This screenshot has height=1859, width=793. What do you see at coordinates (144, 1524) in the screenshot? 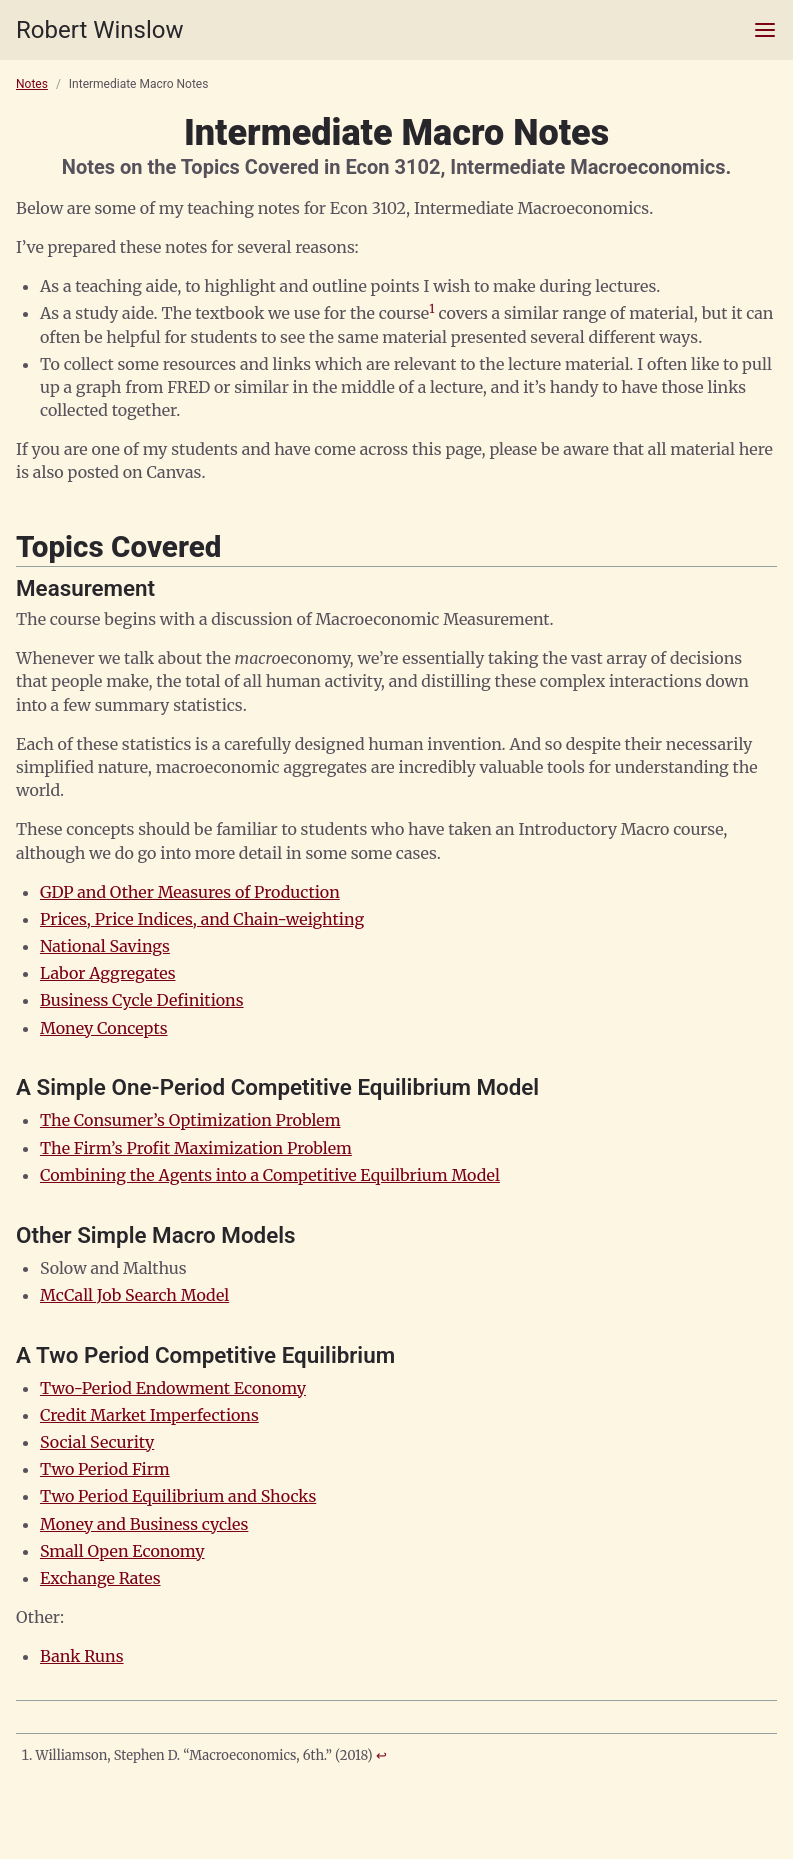
I see `Money and Business cycles` at bounding box center [144, 1524].